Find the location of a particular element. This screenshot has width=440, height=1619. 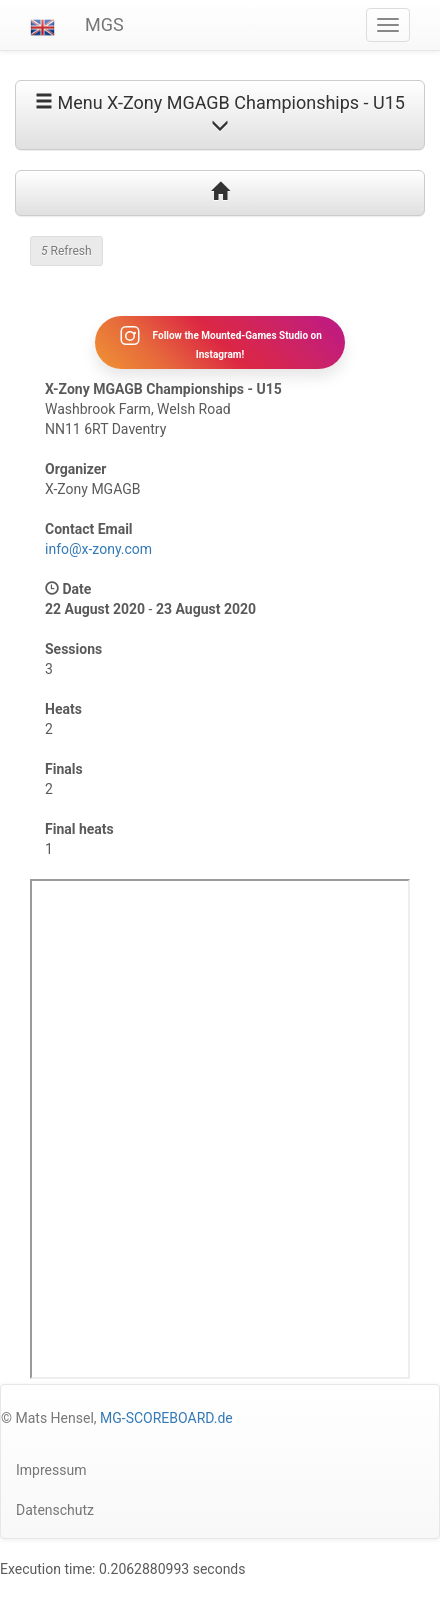

info@x-zony.com is located at coordinates (98, 549).